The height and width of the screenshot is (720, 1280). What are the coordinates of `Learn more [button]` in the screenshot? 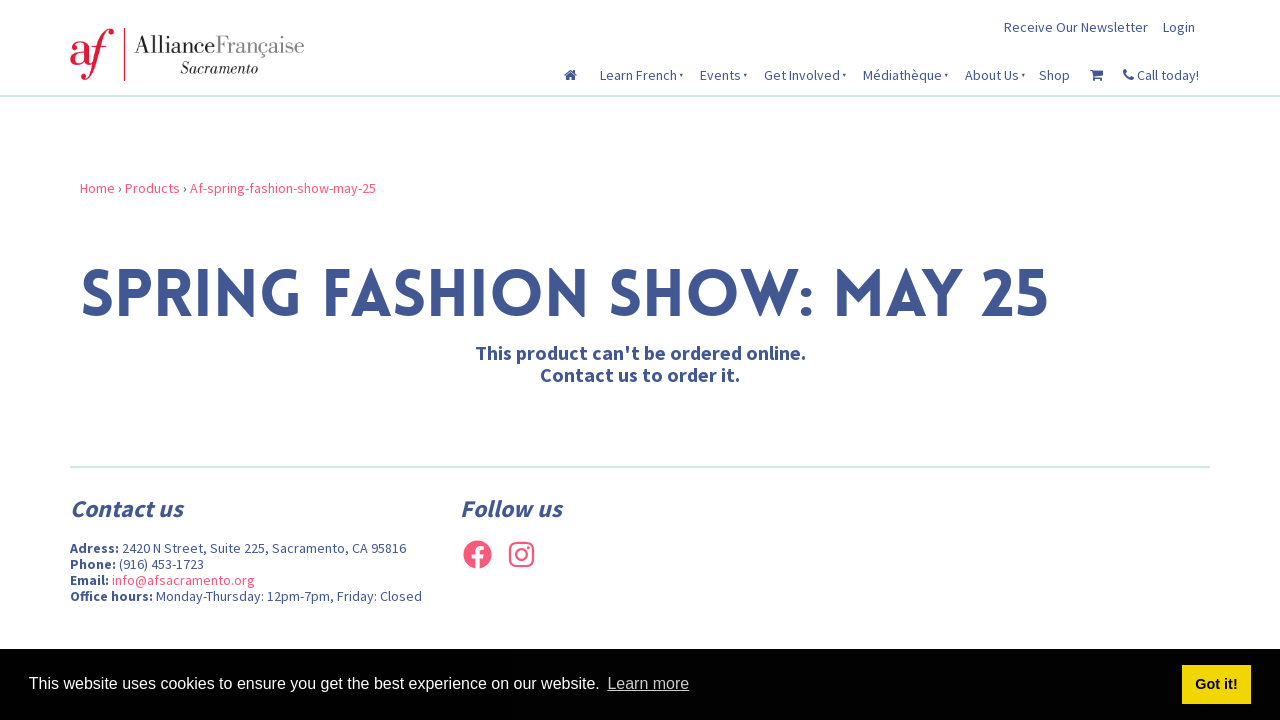 It's located at (648, 683).